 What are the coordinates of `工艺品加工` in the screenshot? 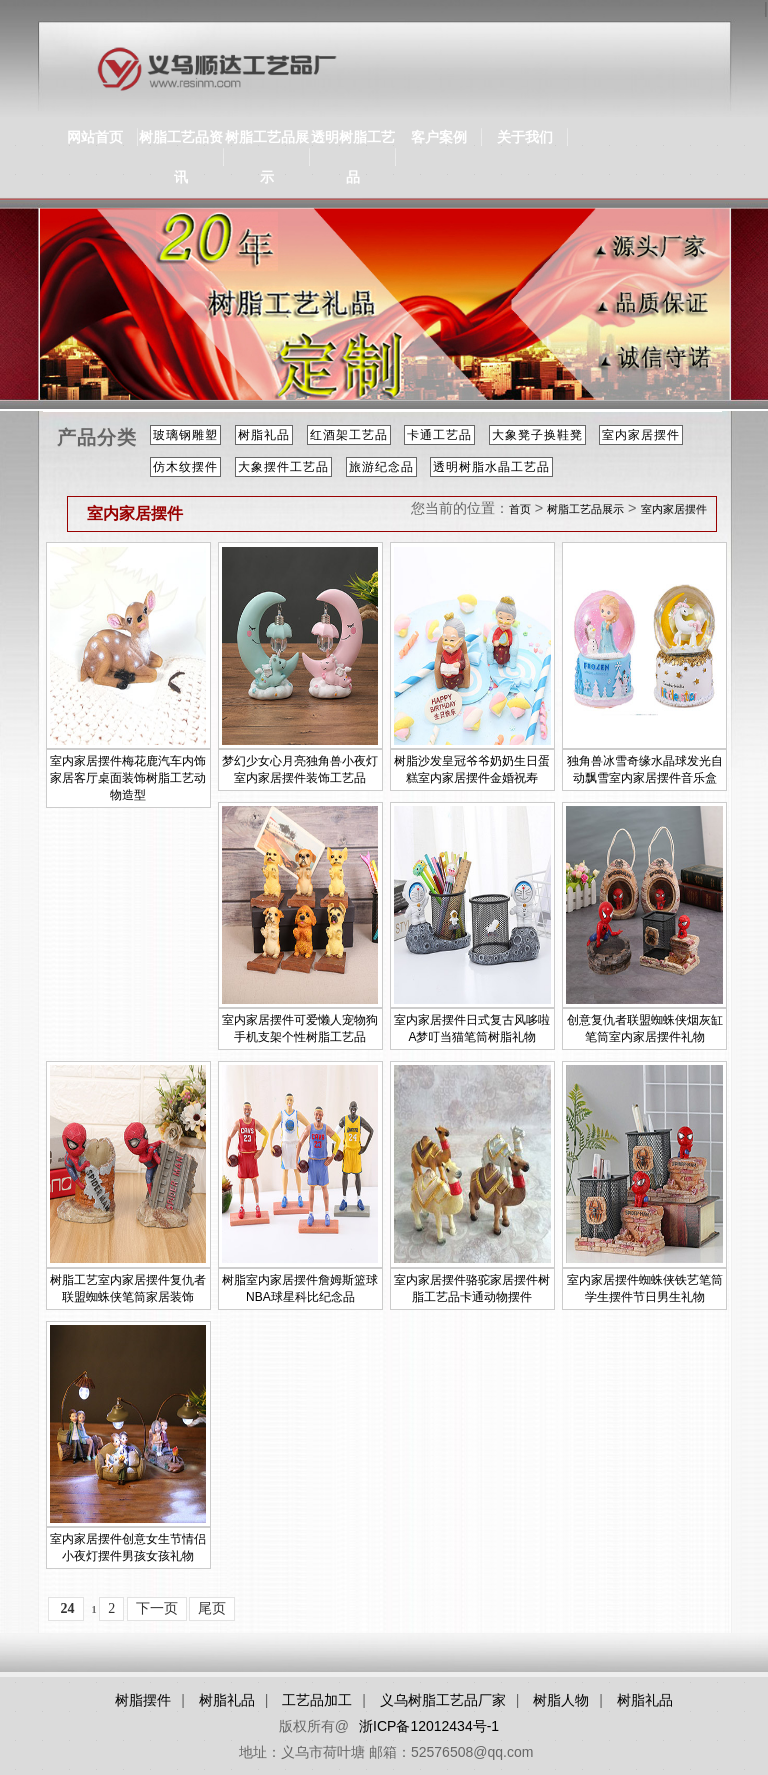 It's located at (317, 1700).